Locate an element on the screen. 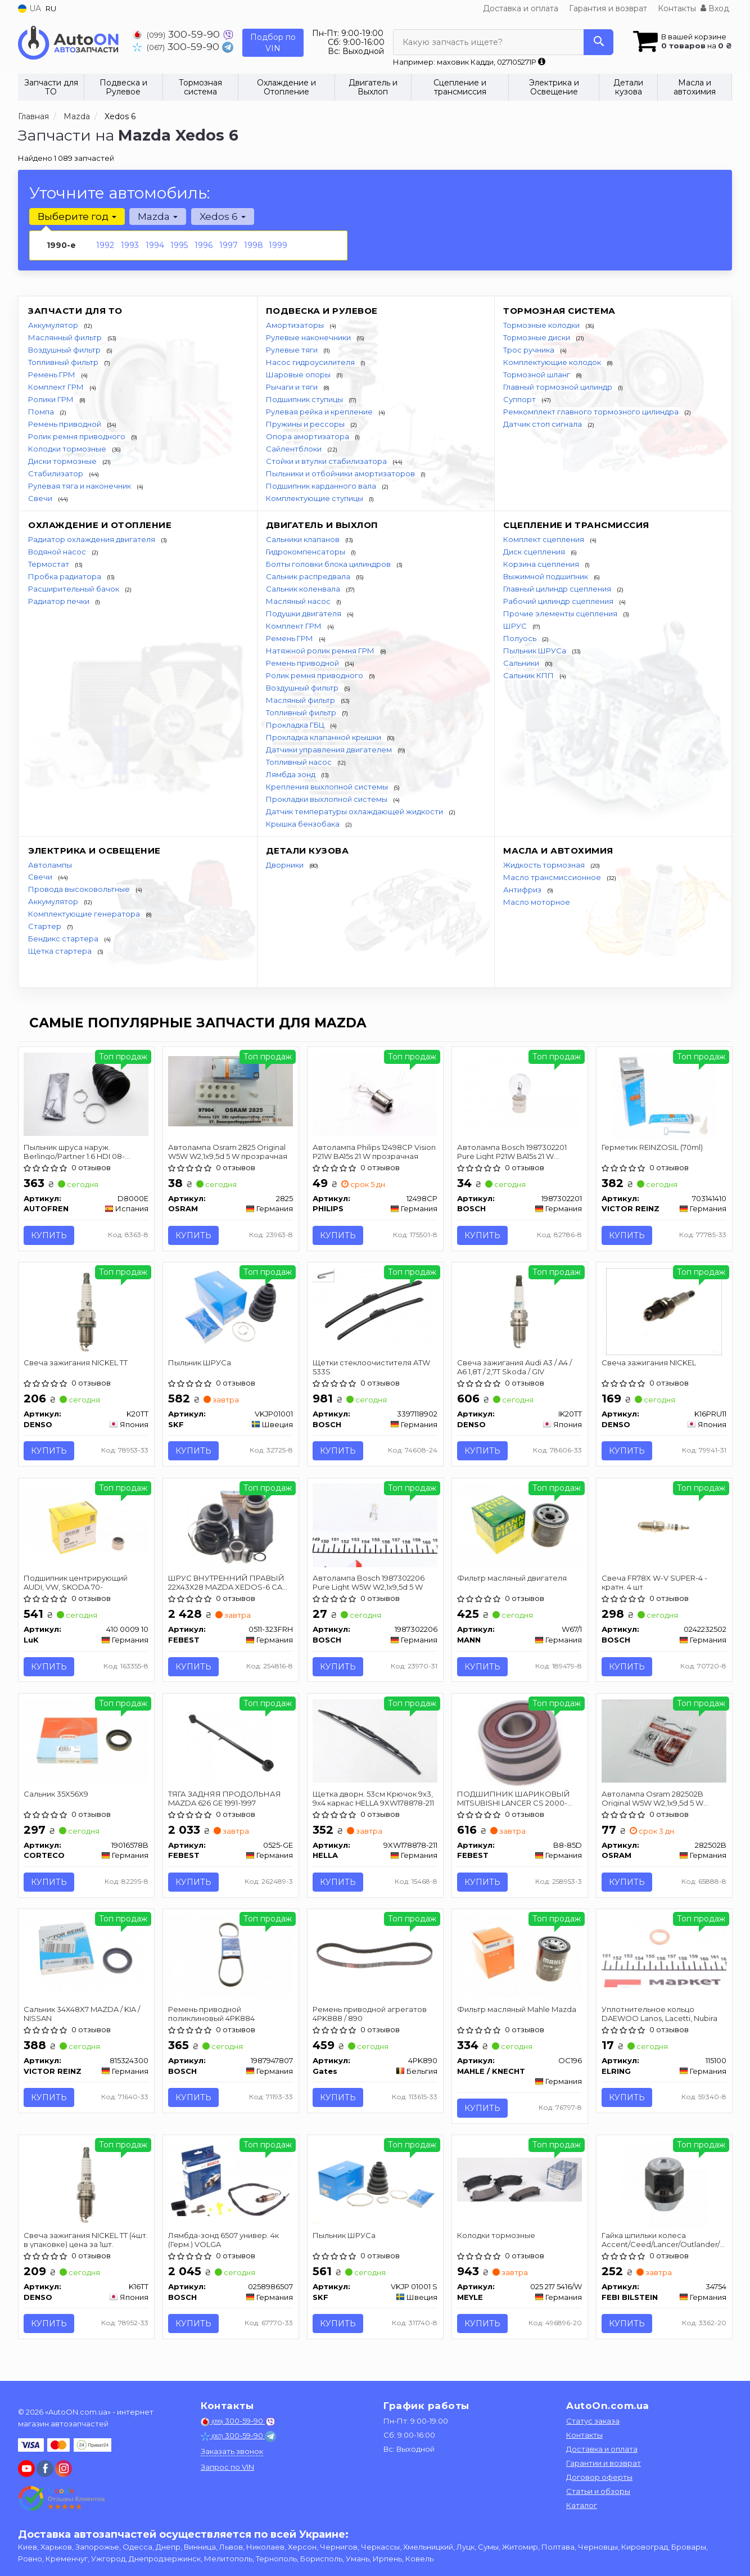 The height and width of the screenshot is (2576, 750). Тормозные колодки is located at coordinates (542, 325).